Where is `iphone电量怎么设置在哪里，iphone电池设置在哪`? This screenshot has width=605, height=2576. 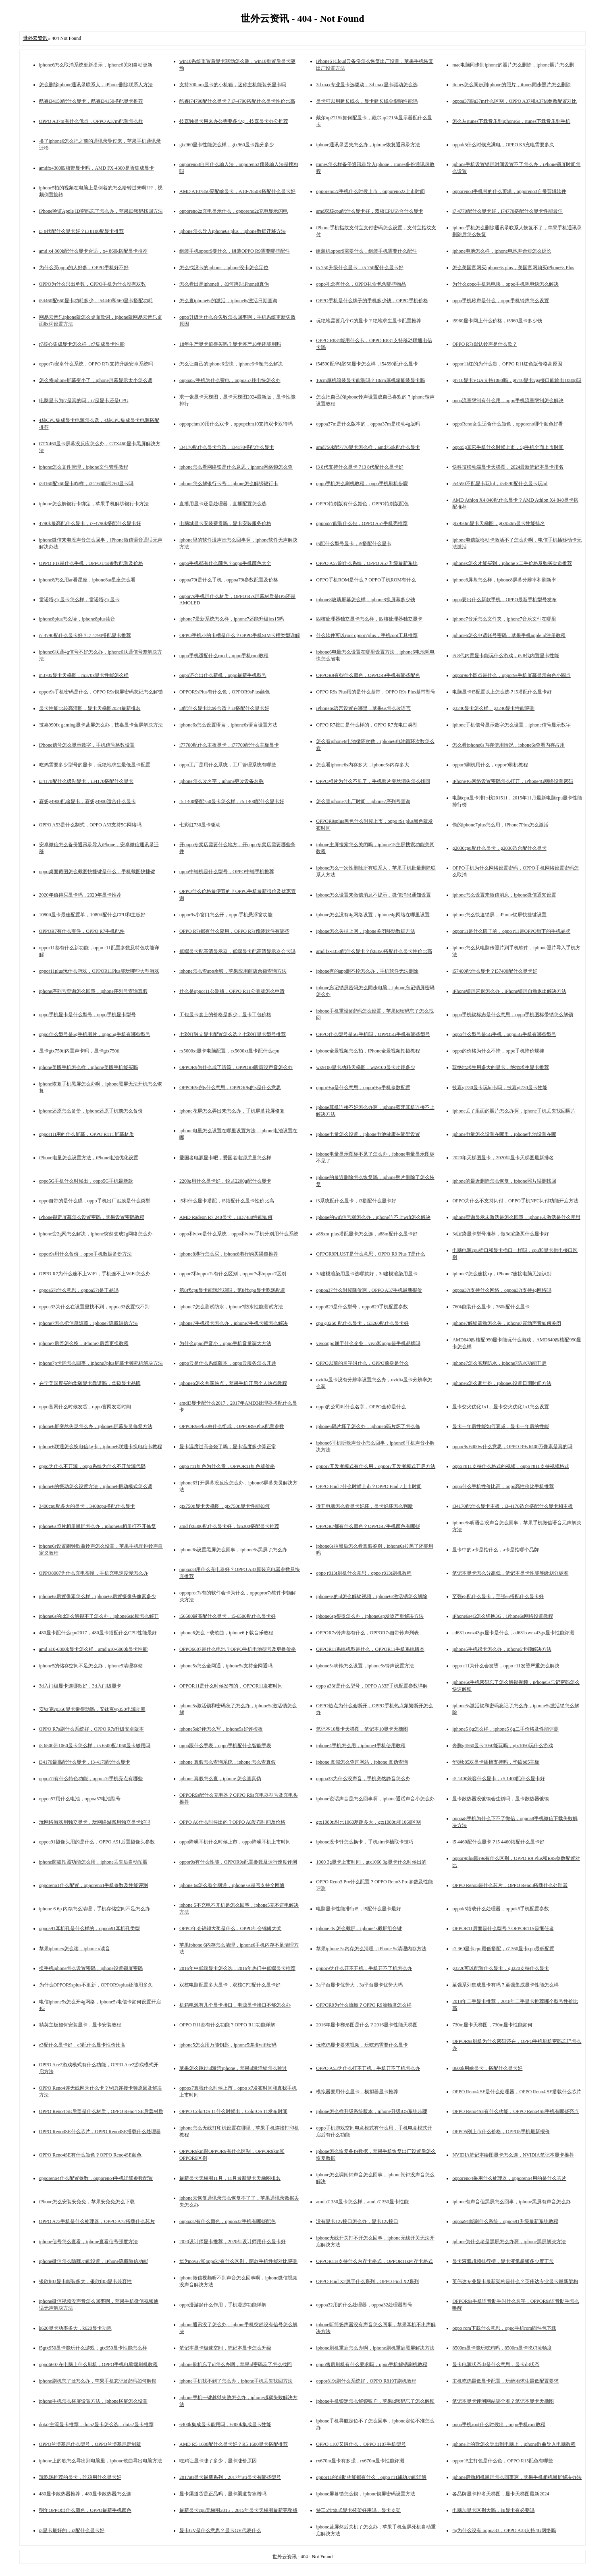
iphone电量怎么设置在哪里，iphone电池设置在哪 is located at coordinates (504, 1134).